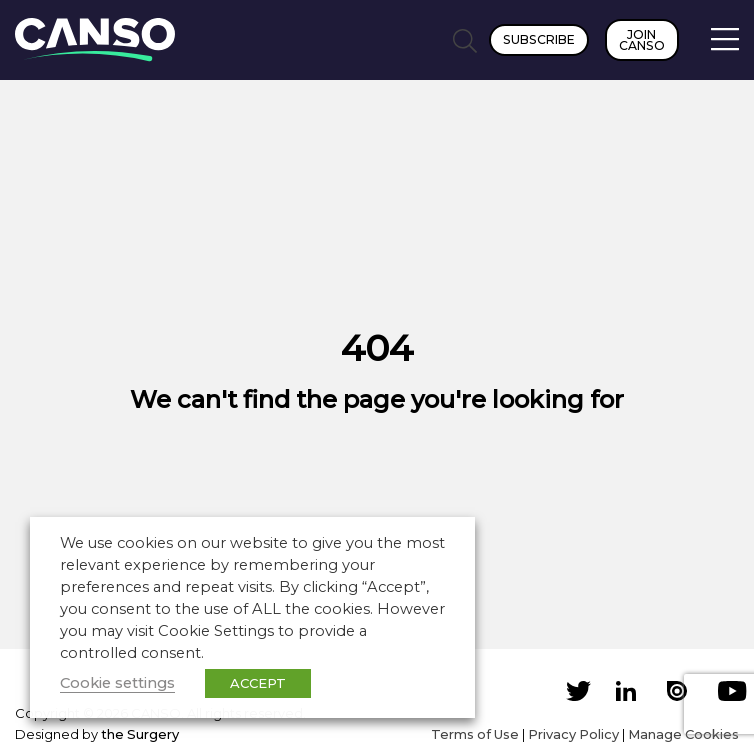  Describe the element at coordinates (683, 734) in the screenshot. I see `Manage Cookies` at that location.